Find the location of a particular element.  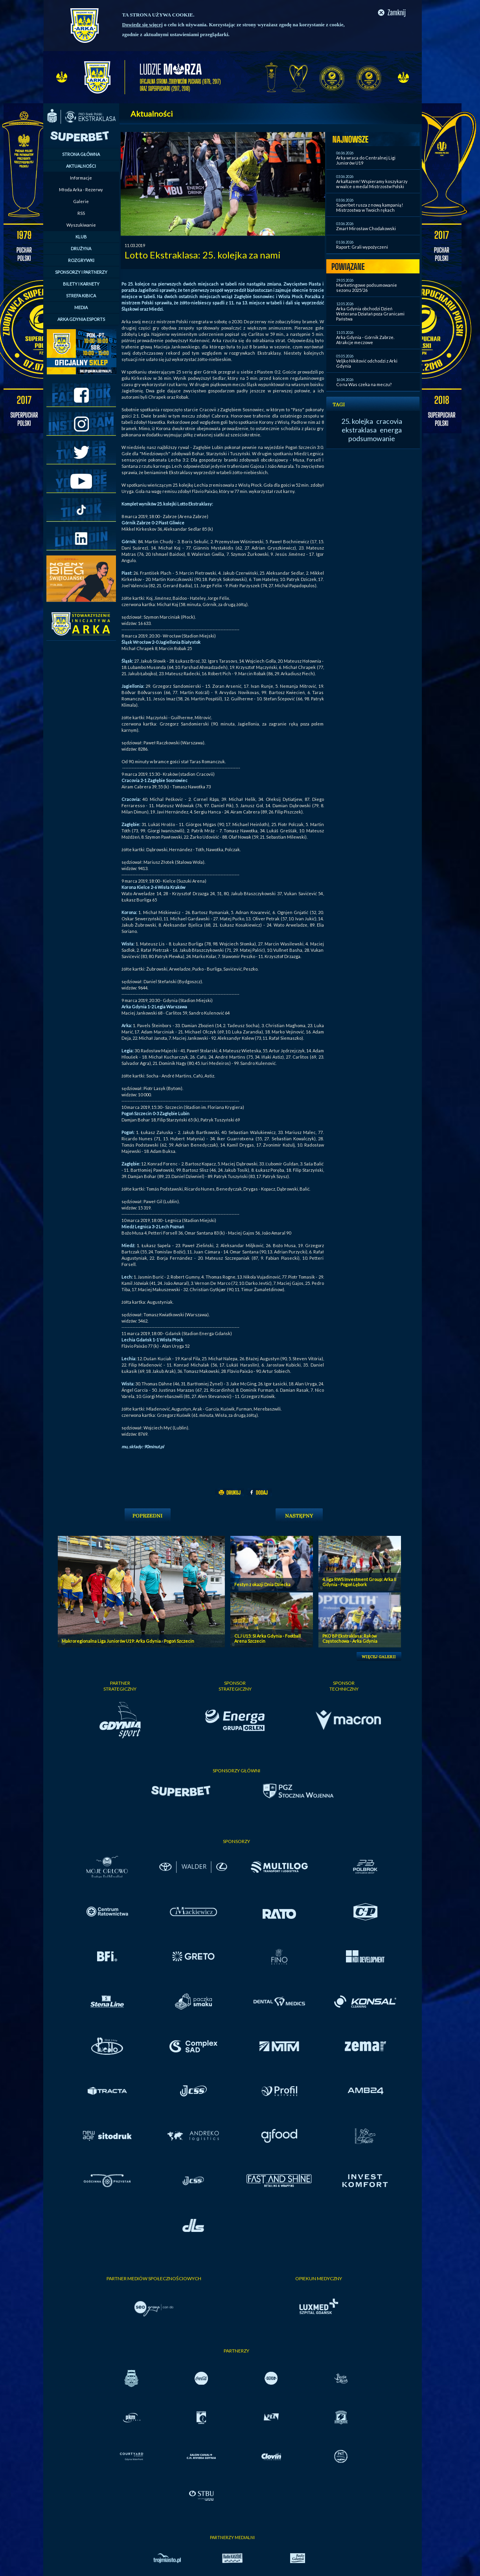

Dowiedz się więcej is located at coordinates (142, 24).